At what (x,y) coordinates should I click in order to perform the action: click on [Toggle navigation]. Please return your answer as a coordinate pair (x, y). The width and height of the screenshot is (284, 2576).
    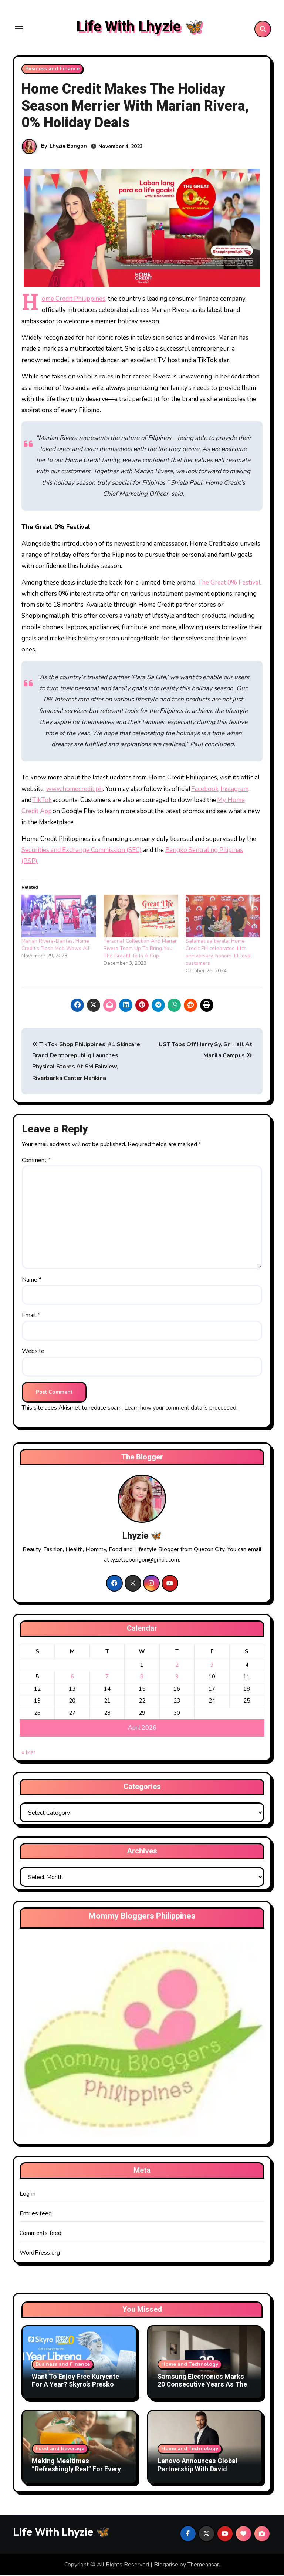
    Looking at the image, I should click on (19, 29).